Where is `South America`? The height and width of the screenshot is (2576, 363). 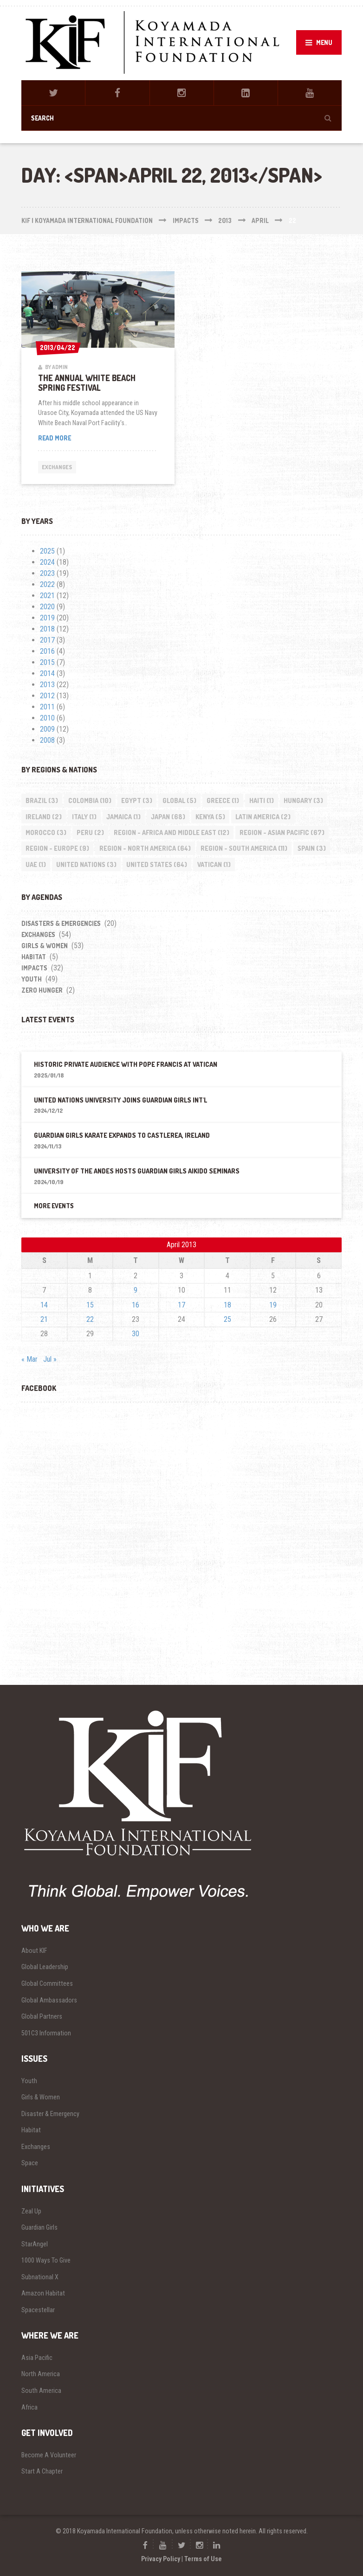 South America is located at coordinates (41, 2390).